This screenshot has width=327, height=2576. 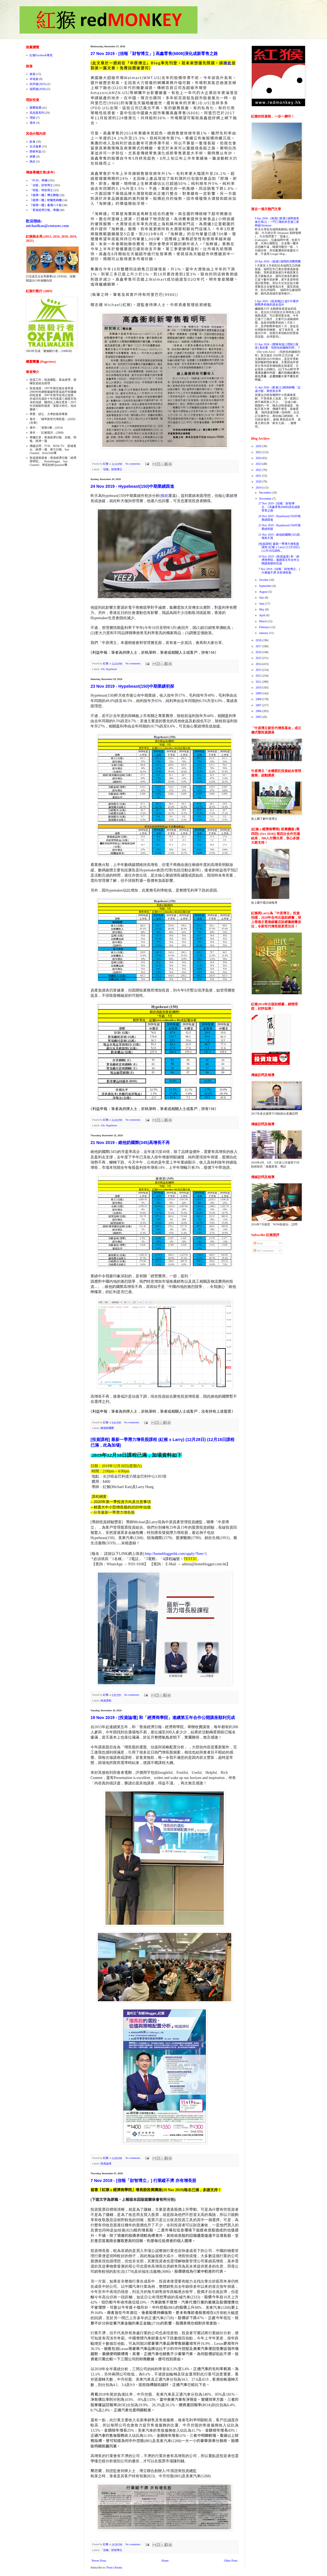 I want to click on 杭州遊(2025), so click(x=38, y=84).